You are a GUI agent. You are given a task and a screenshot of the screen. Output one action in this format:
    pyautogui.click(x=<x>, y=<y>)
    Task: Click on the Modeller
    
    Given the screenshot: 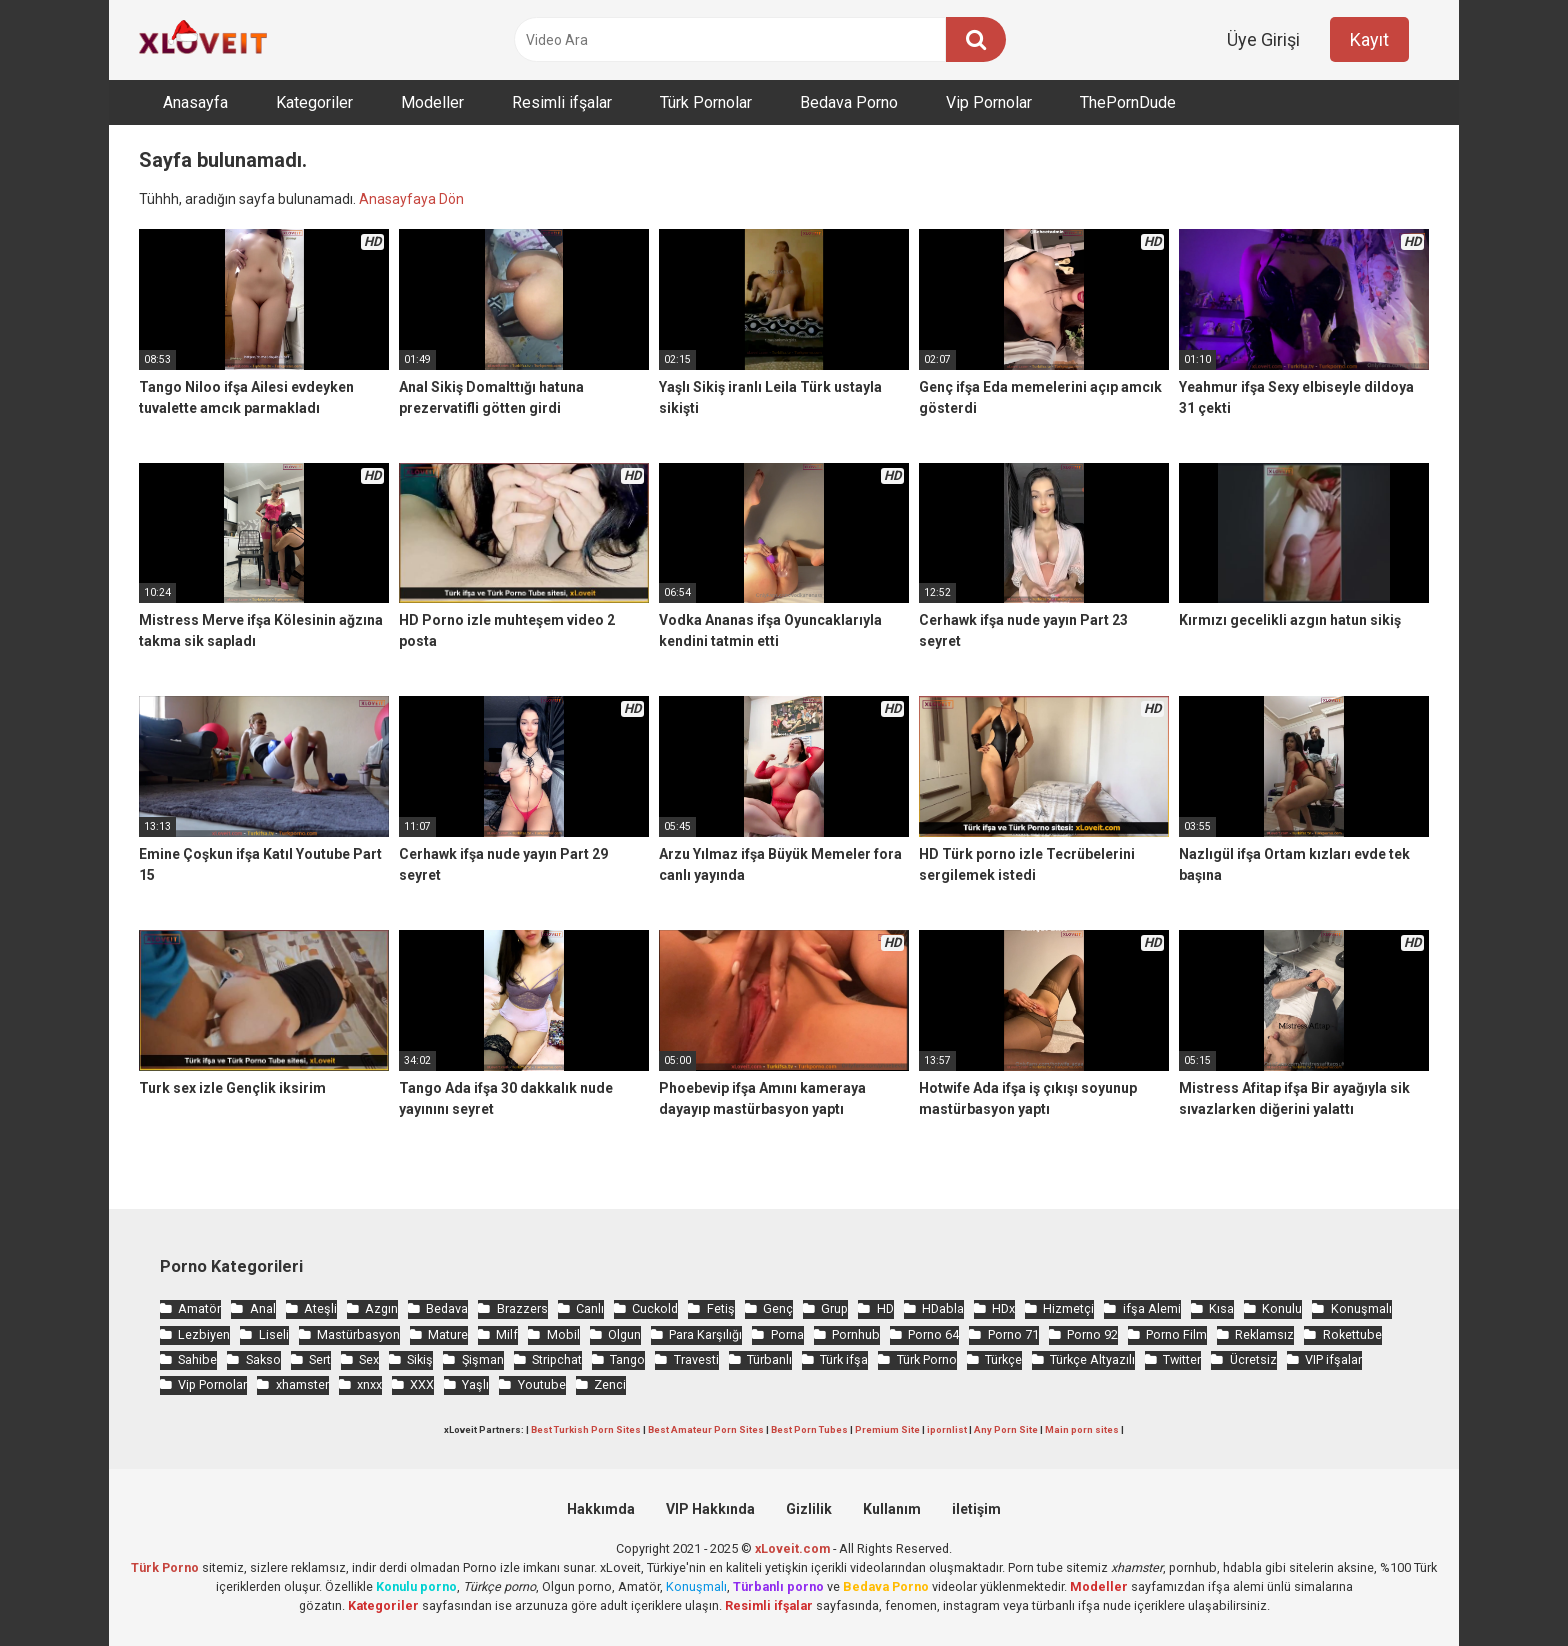 What is the action you would take?
    pyautogui.click(x=432, y=102)
    